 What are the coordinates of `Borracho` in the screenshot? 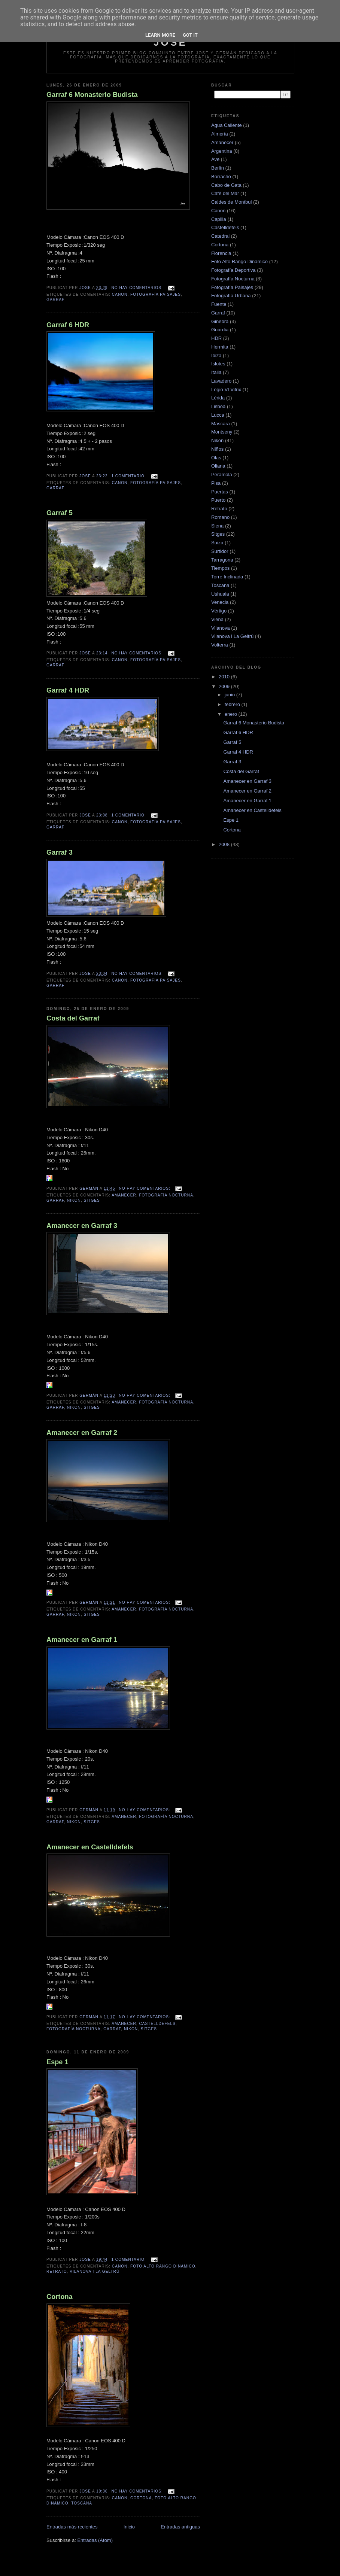 It's located at (221, 176).